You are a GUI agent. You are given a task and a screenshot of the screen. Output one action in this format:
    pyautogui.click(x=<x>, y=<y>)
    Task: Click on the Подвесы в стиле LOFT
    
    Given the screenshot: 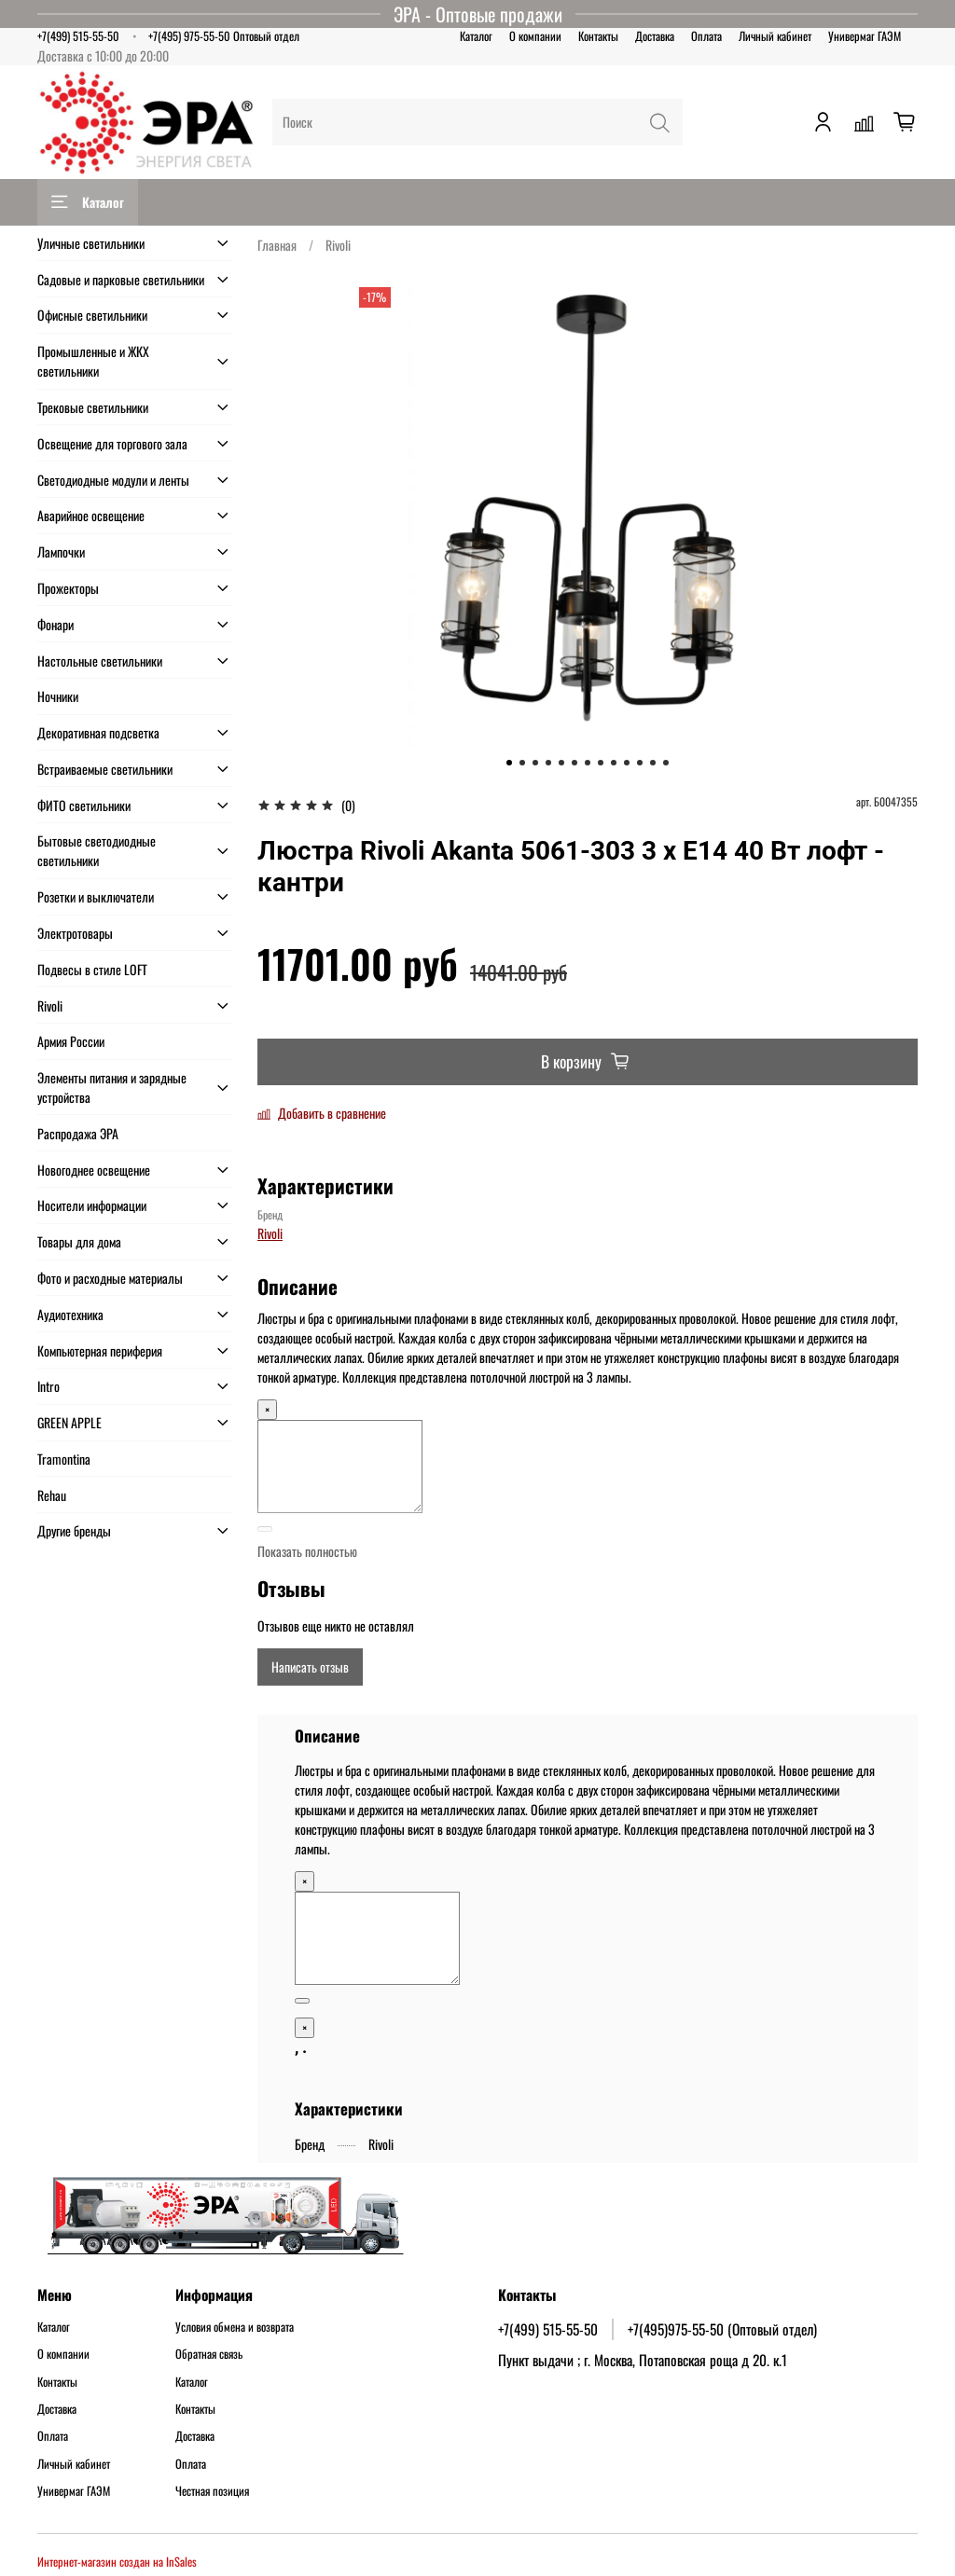 What is the action you would take?
    pyautogui.click(x=92, y=969)
    